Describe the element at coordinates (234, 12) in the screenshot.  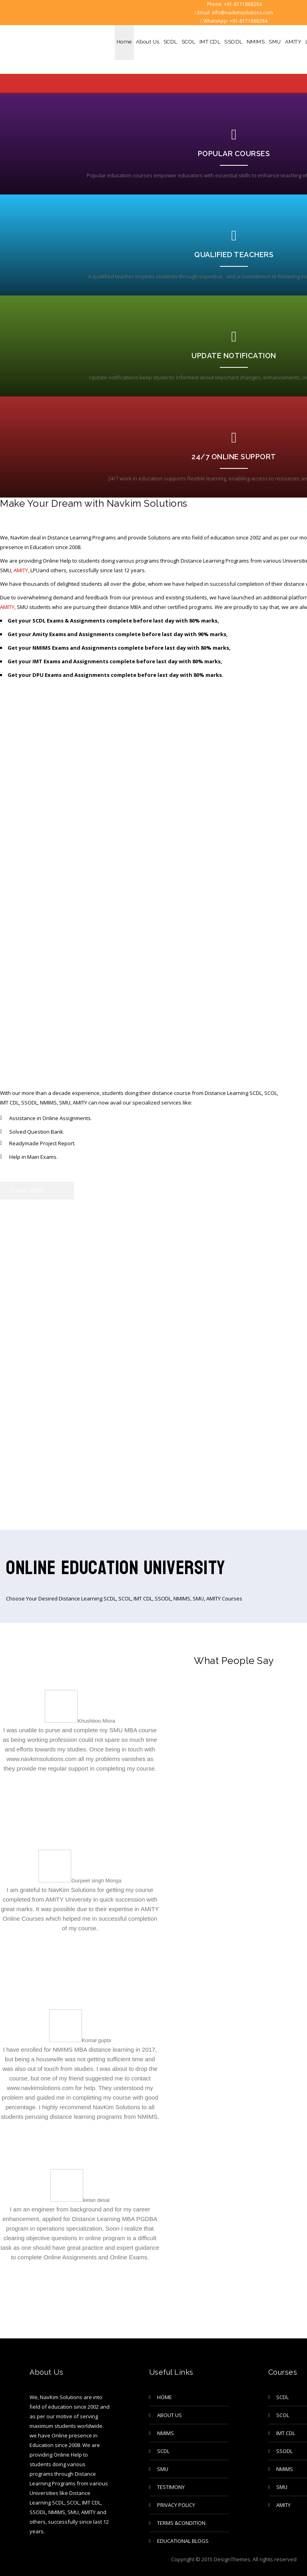
I see `Email: info@navkimsolutions.com` at that location.